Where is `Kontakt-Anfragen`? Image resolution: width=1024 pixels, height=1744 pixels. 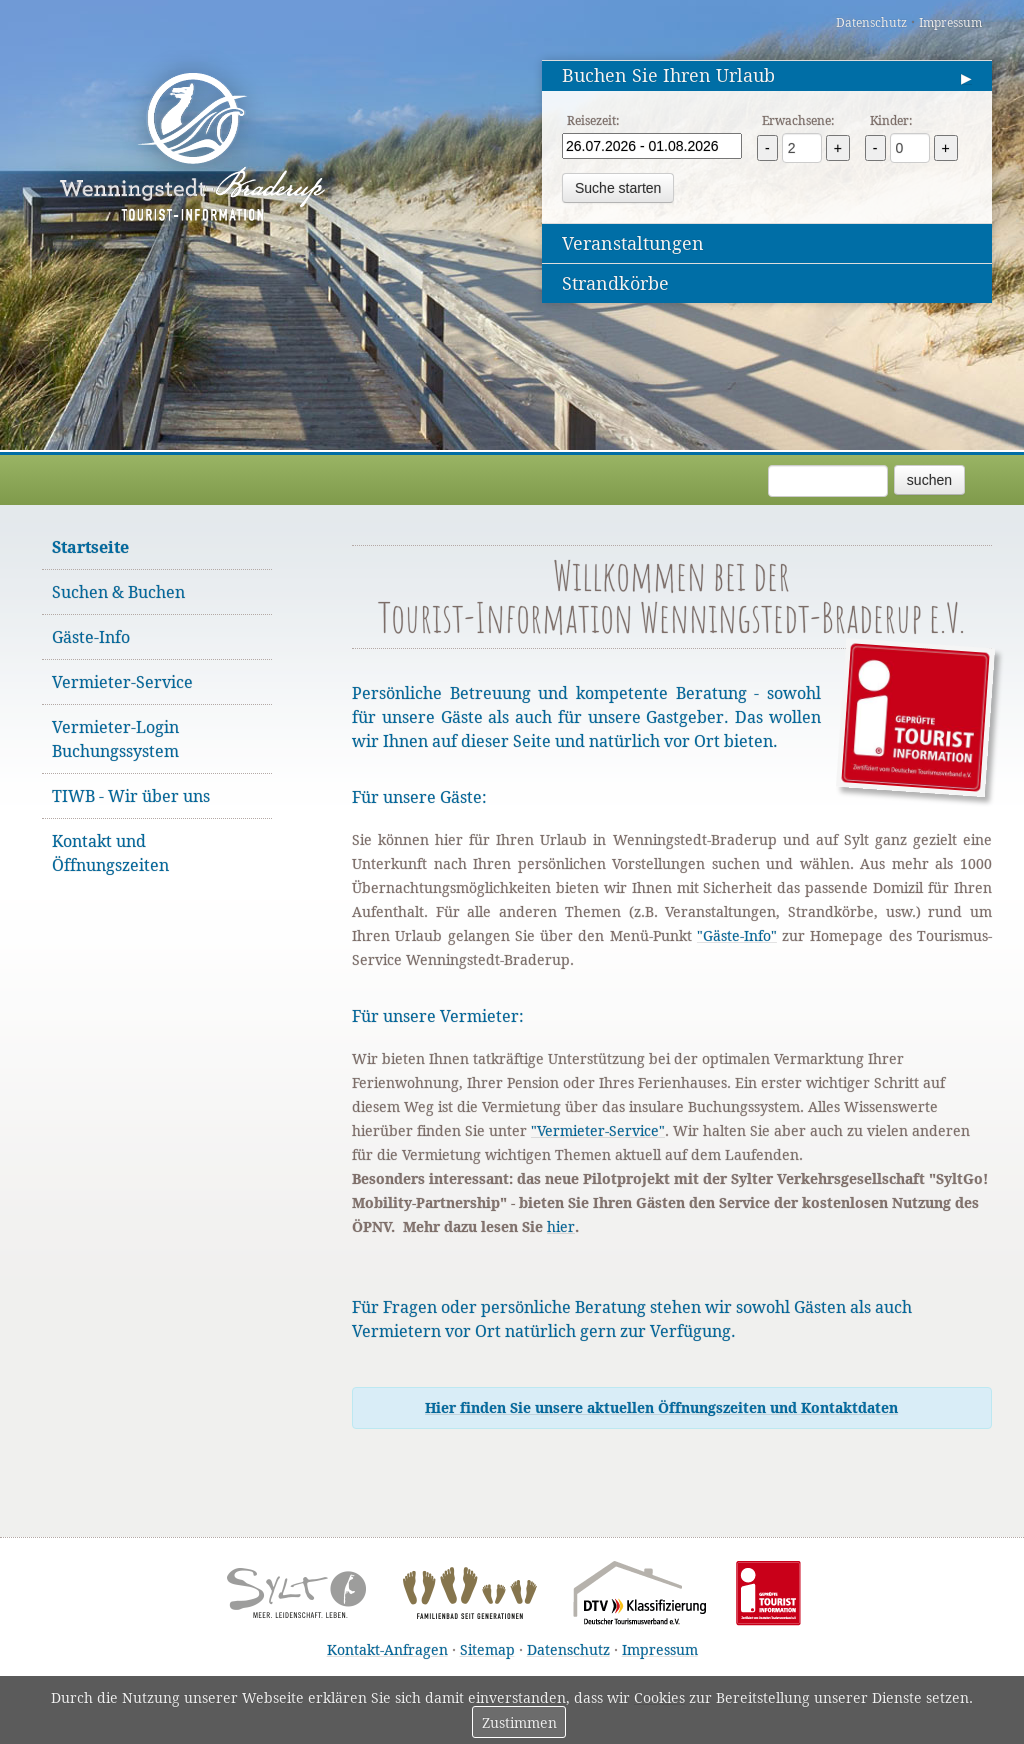 Kontakt-Anfragen is located at coordinates (387, 1649).